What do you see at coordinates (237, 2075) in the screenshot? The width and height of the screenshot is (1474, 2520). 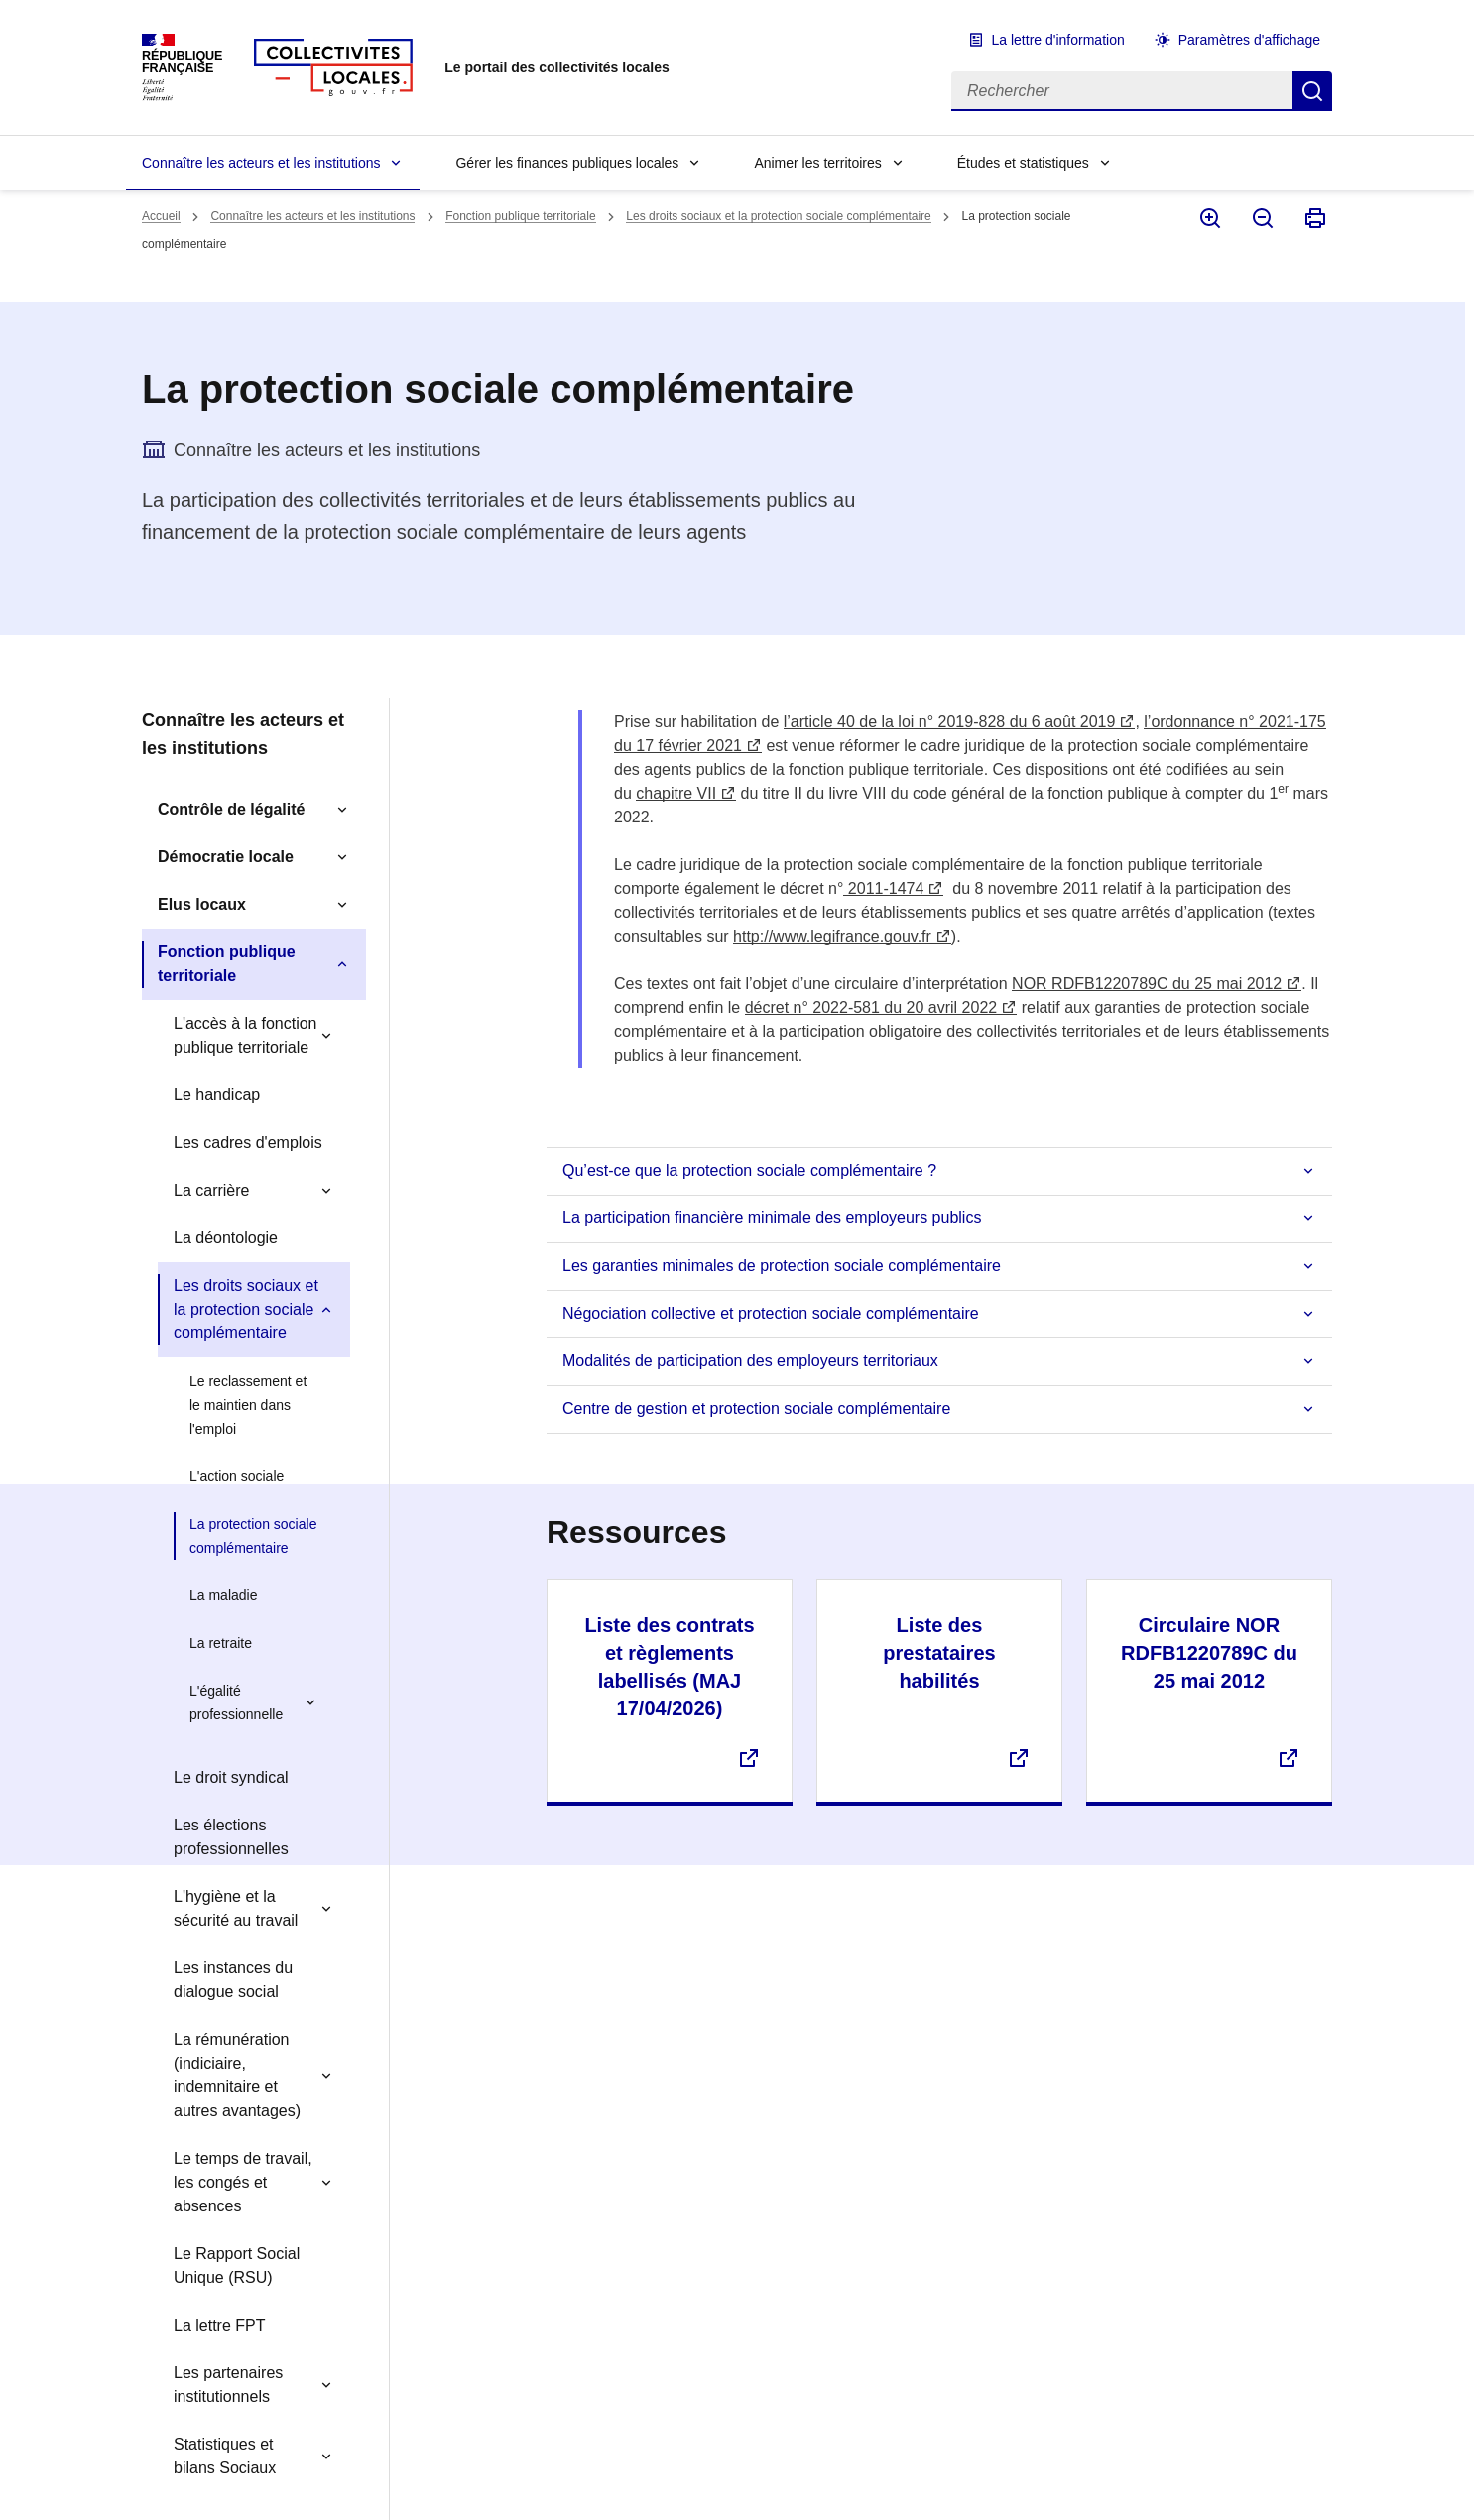 I see `La rémunération (indiciaire, indemnitaire et autres avantages)` at bounding box center [237, 2075].